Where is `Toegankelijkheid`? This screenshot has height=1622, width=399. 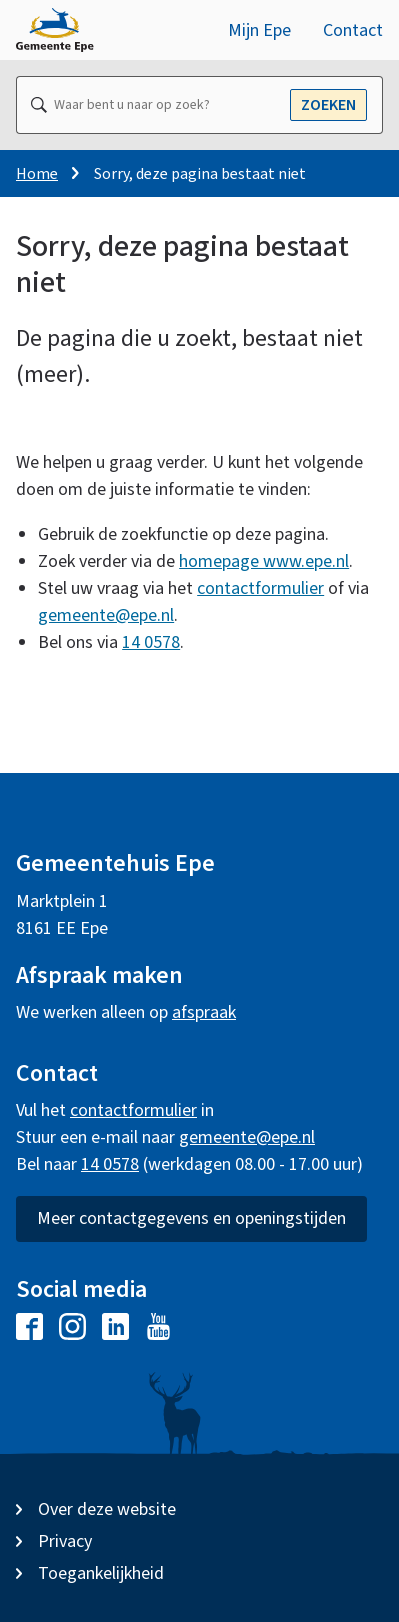
Toegankelijkheid is located at coordinates (101, 1573).